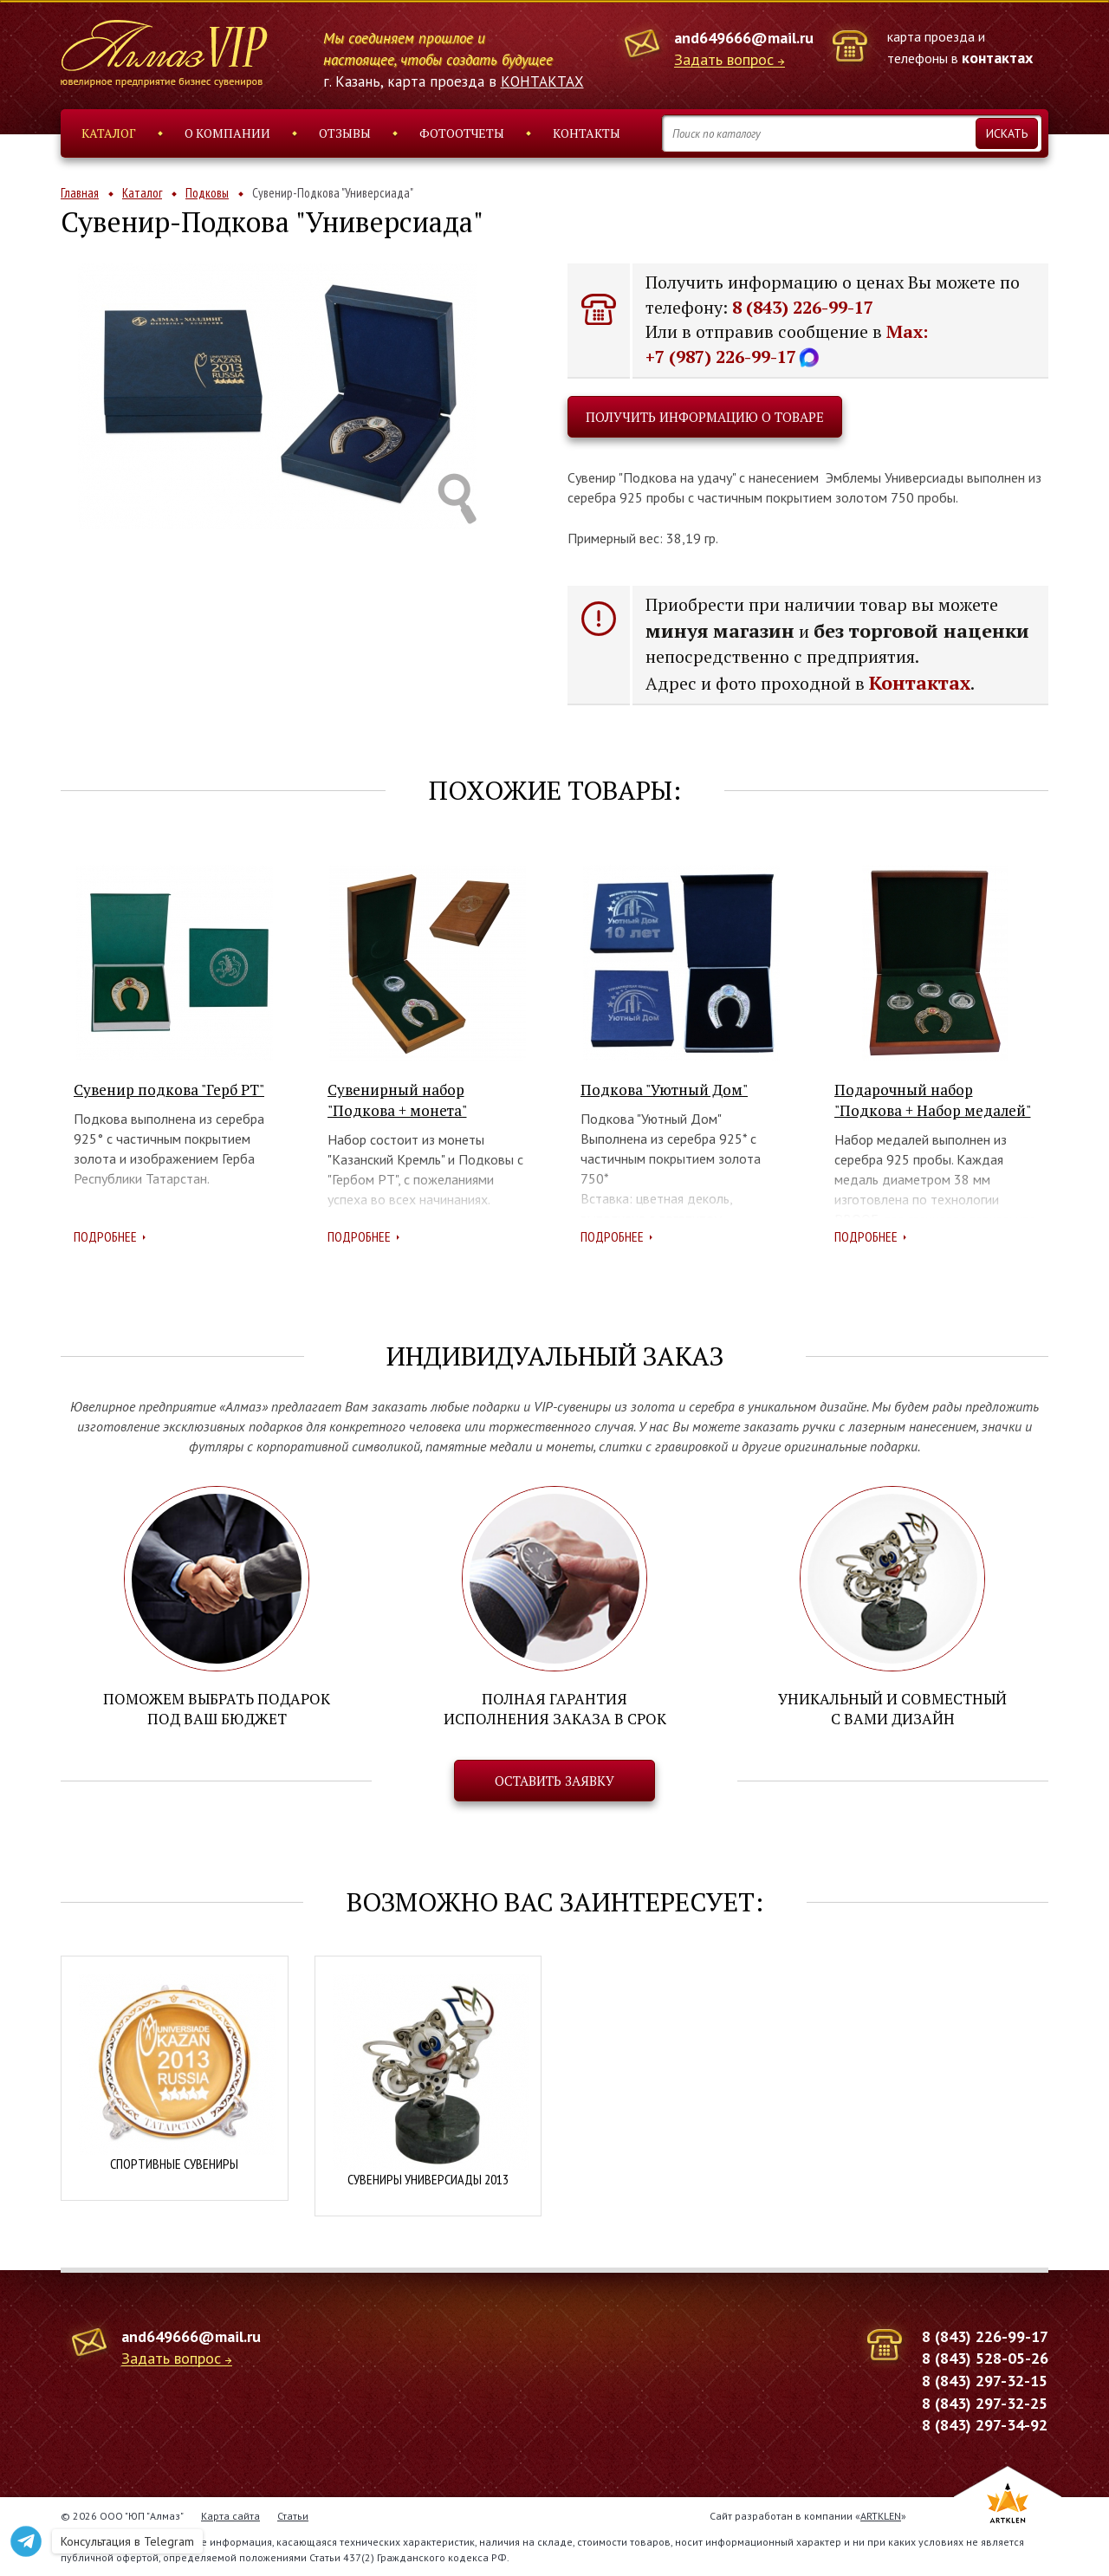  Describe the element at coordinates (880, 2515) in the screenshot. I see `ARTKLEN` at that location.